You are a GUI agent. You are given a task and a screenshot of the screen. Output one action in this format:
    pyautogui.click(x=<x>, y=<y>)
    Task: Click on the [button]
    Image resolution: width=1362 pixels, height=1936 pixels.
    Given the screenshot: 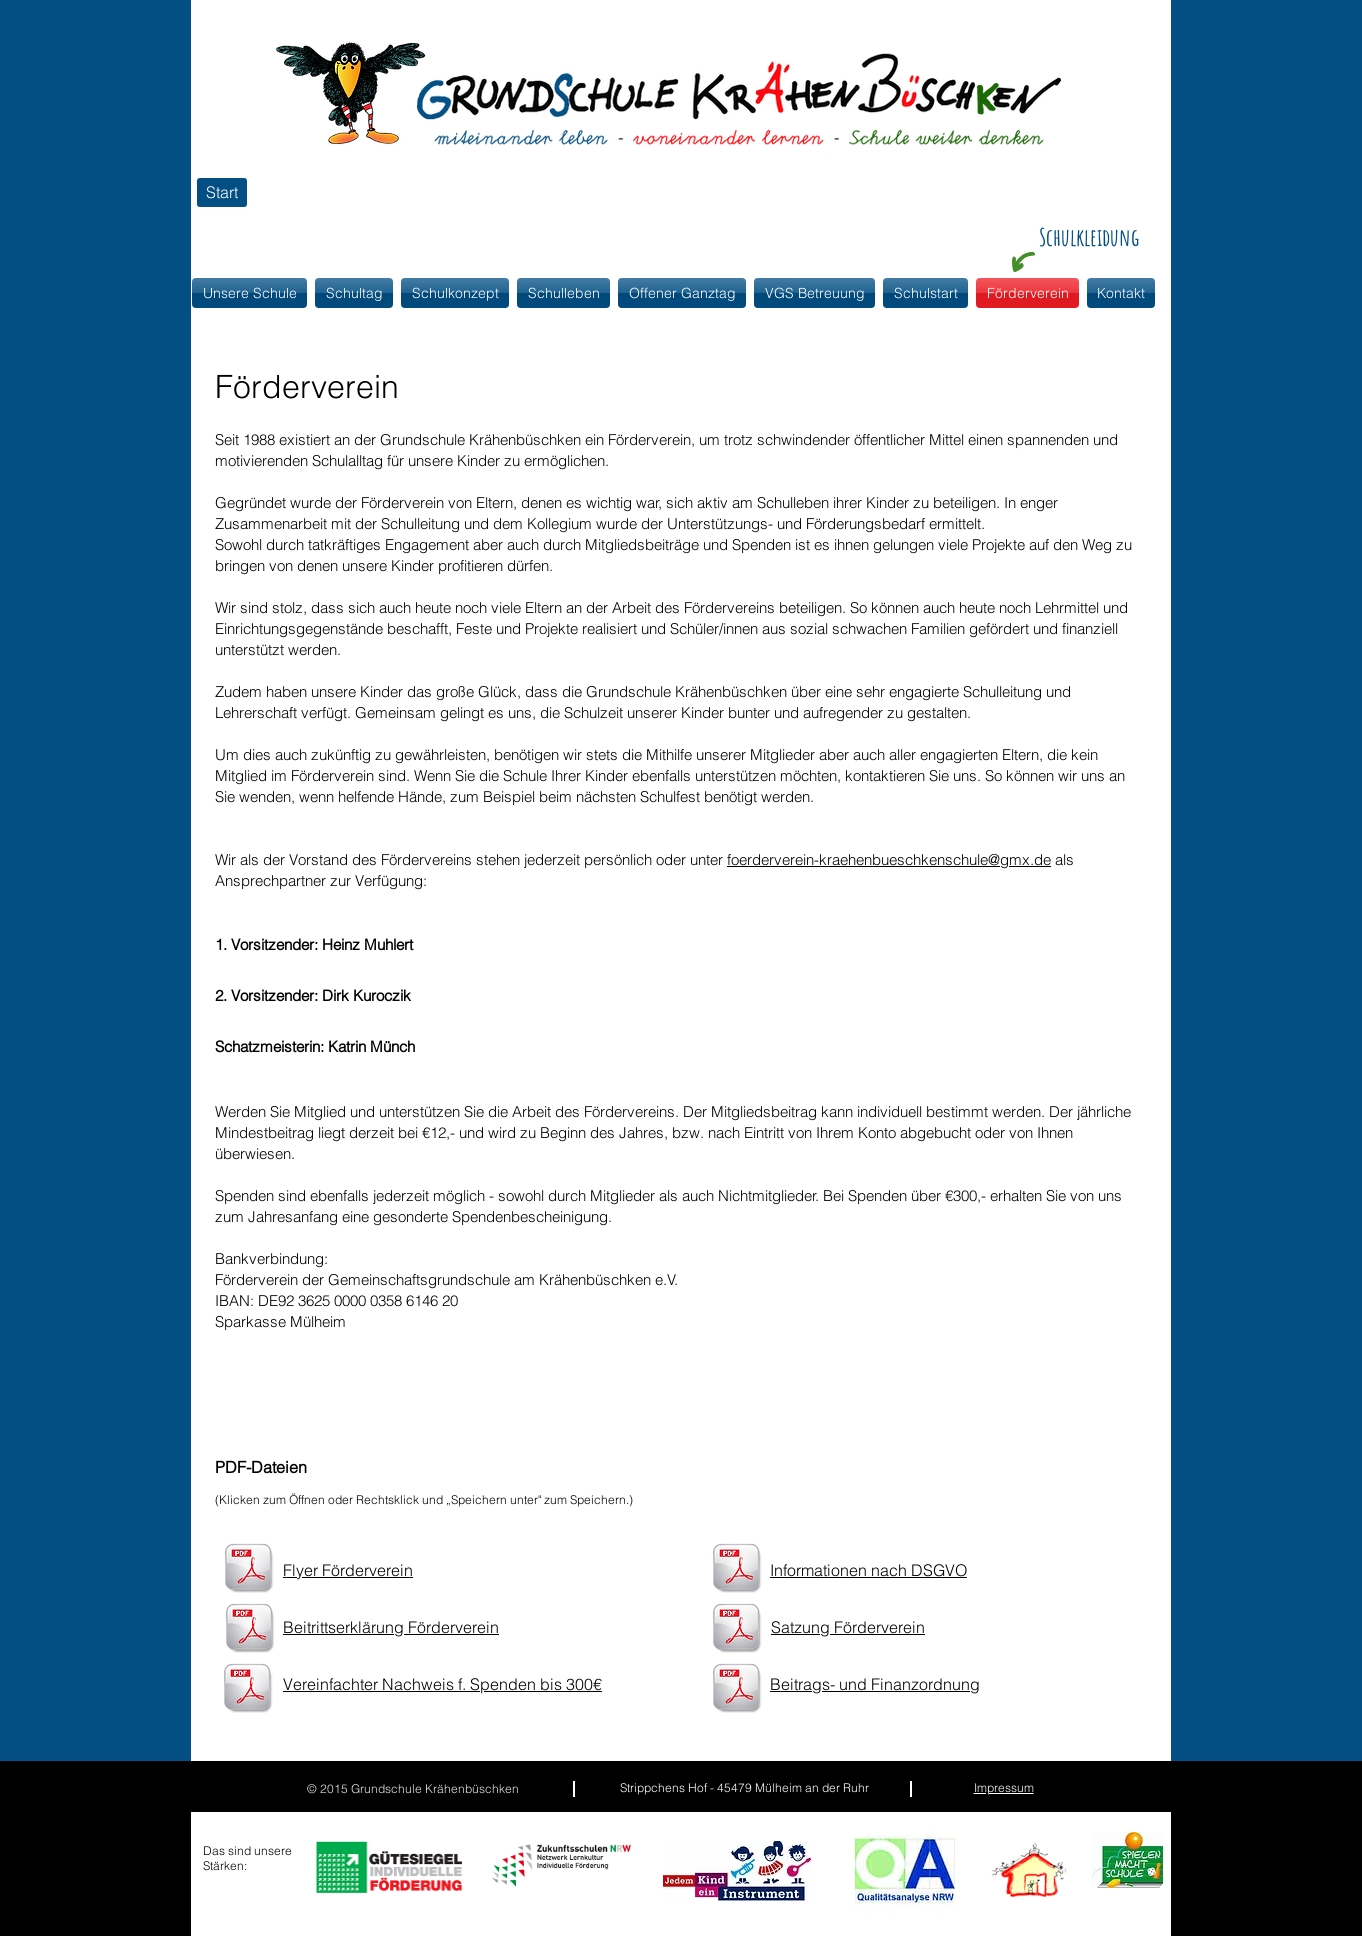 What is the action you would take?
    pyautogui.click(x=455, y=293)
    